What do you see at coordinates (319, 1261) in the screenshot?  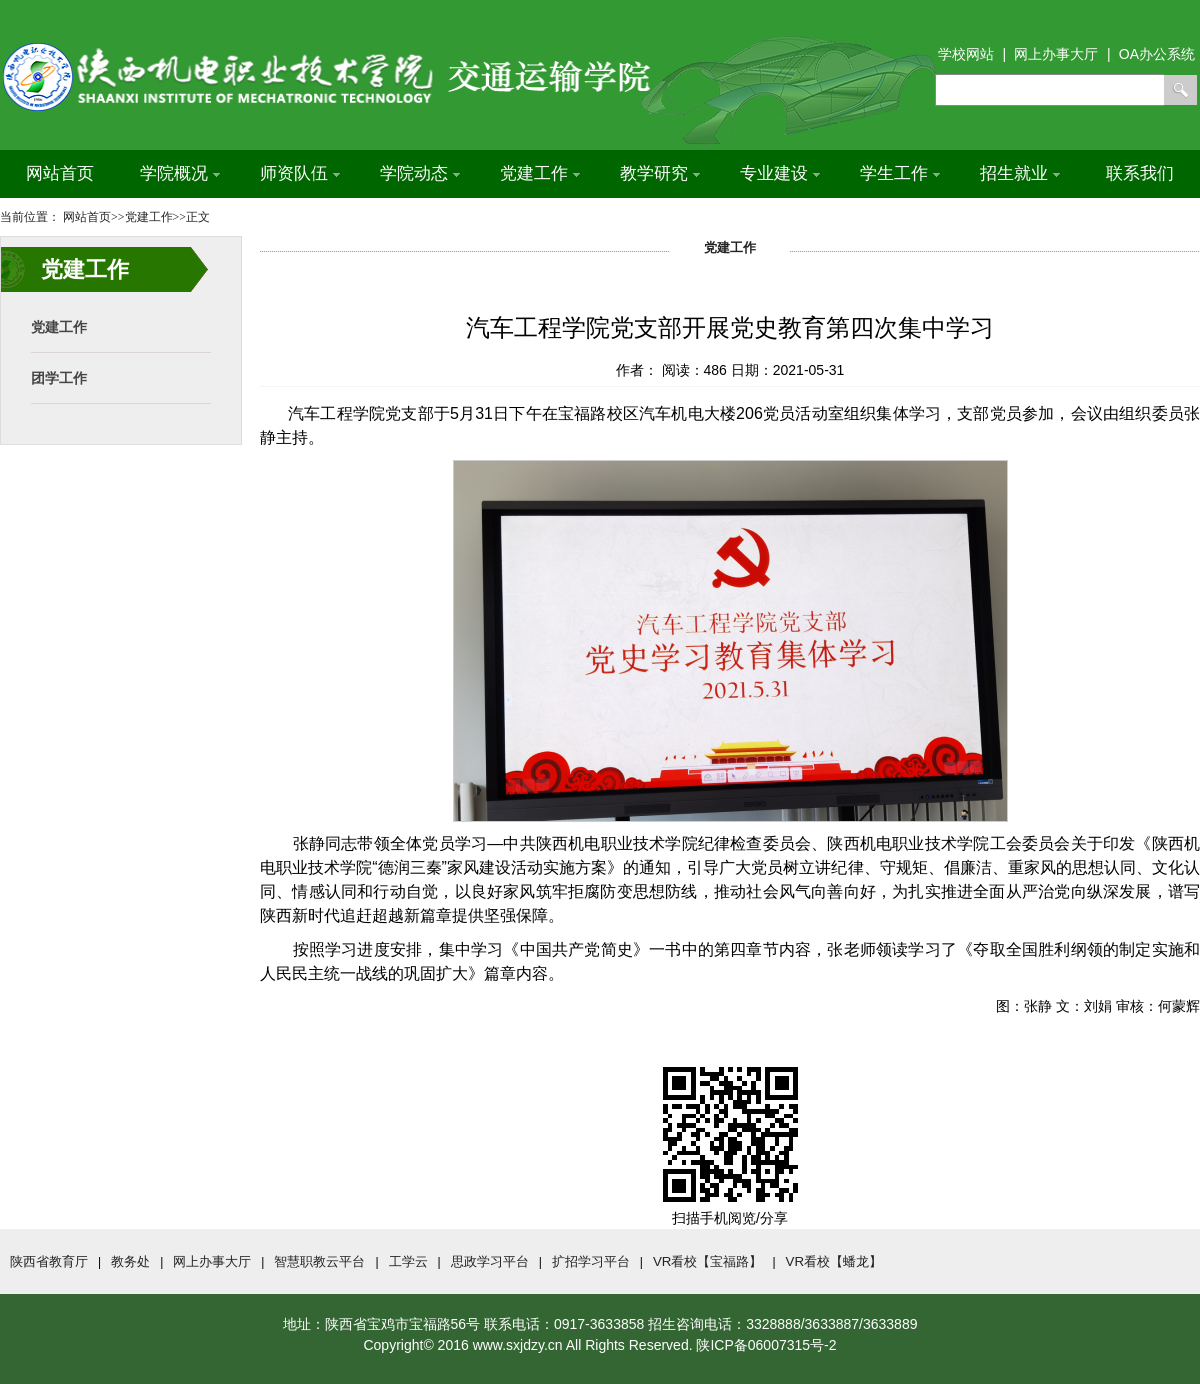 I see `智慧职教云平台` at bounding box center [319, 1261].